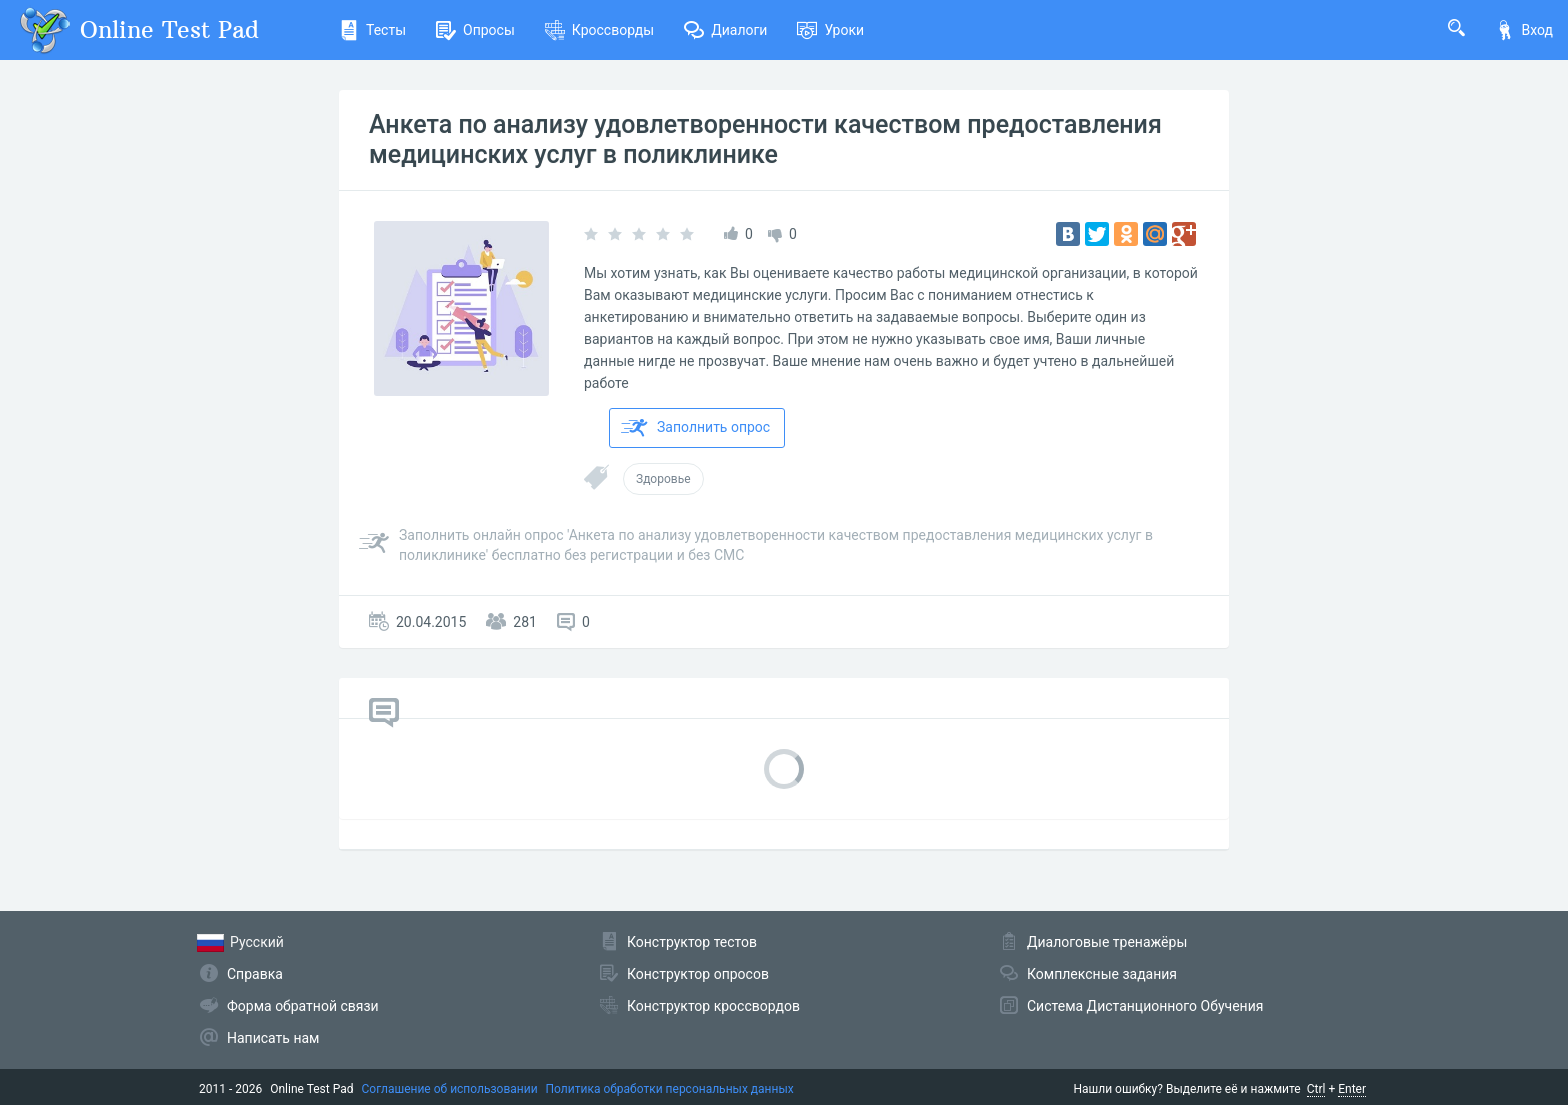 The image size is (1568, 1105). I want to click on Тесты, so click(372, 30).